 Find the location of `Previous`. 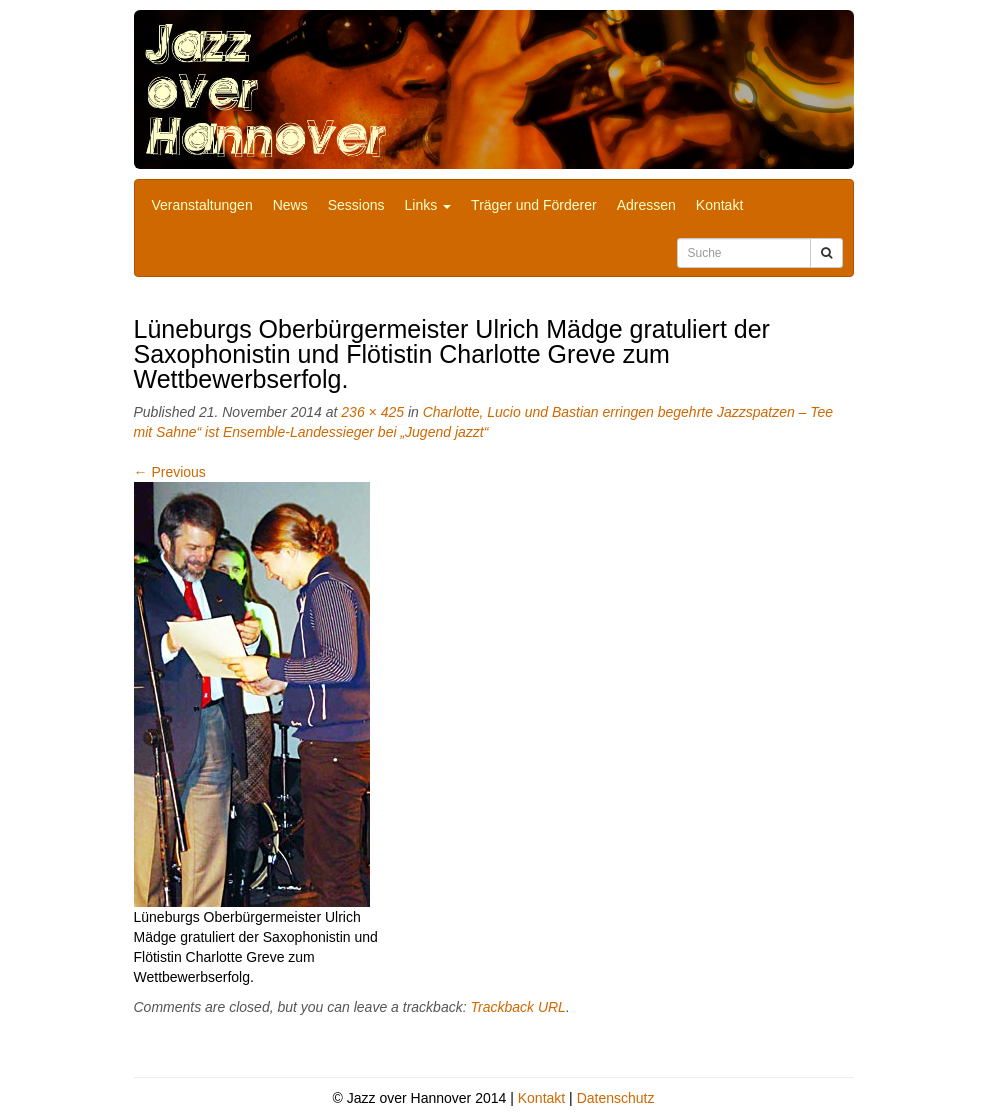

Previous is located at coordinates (170, 472).